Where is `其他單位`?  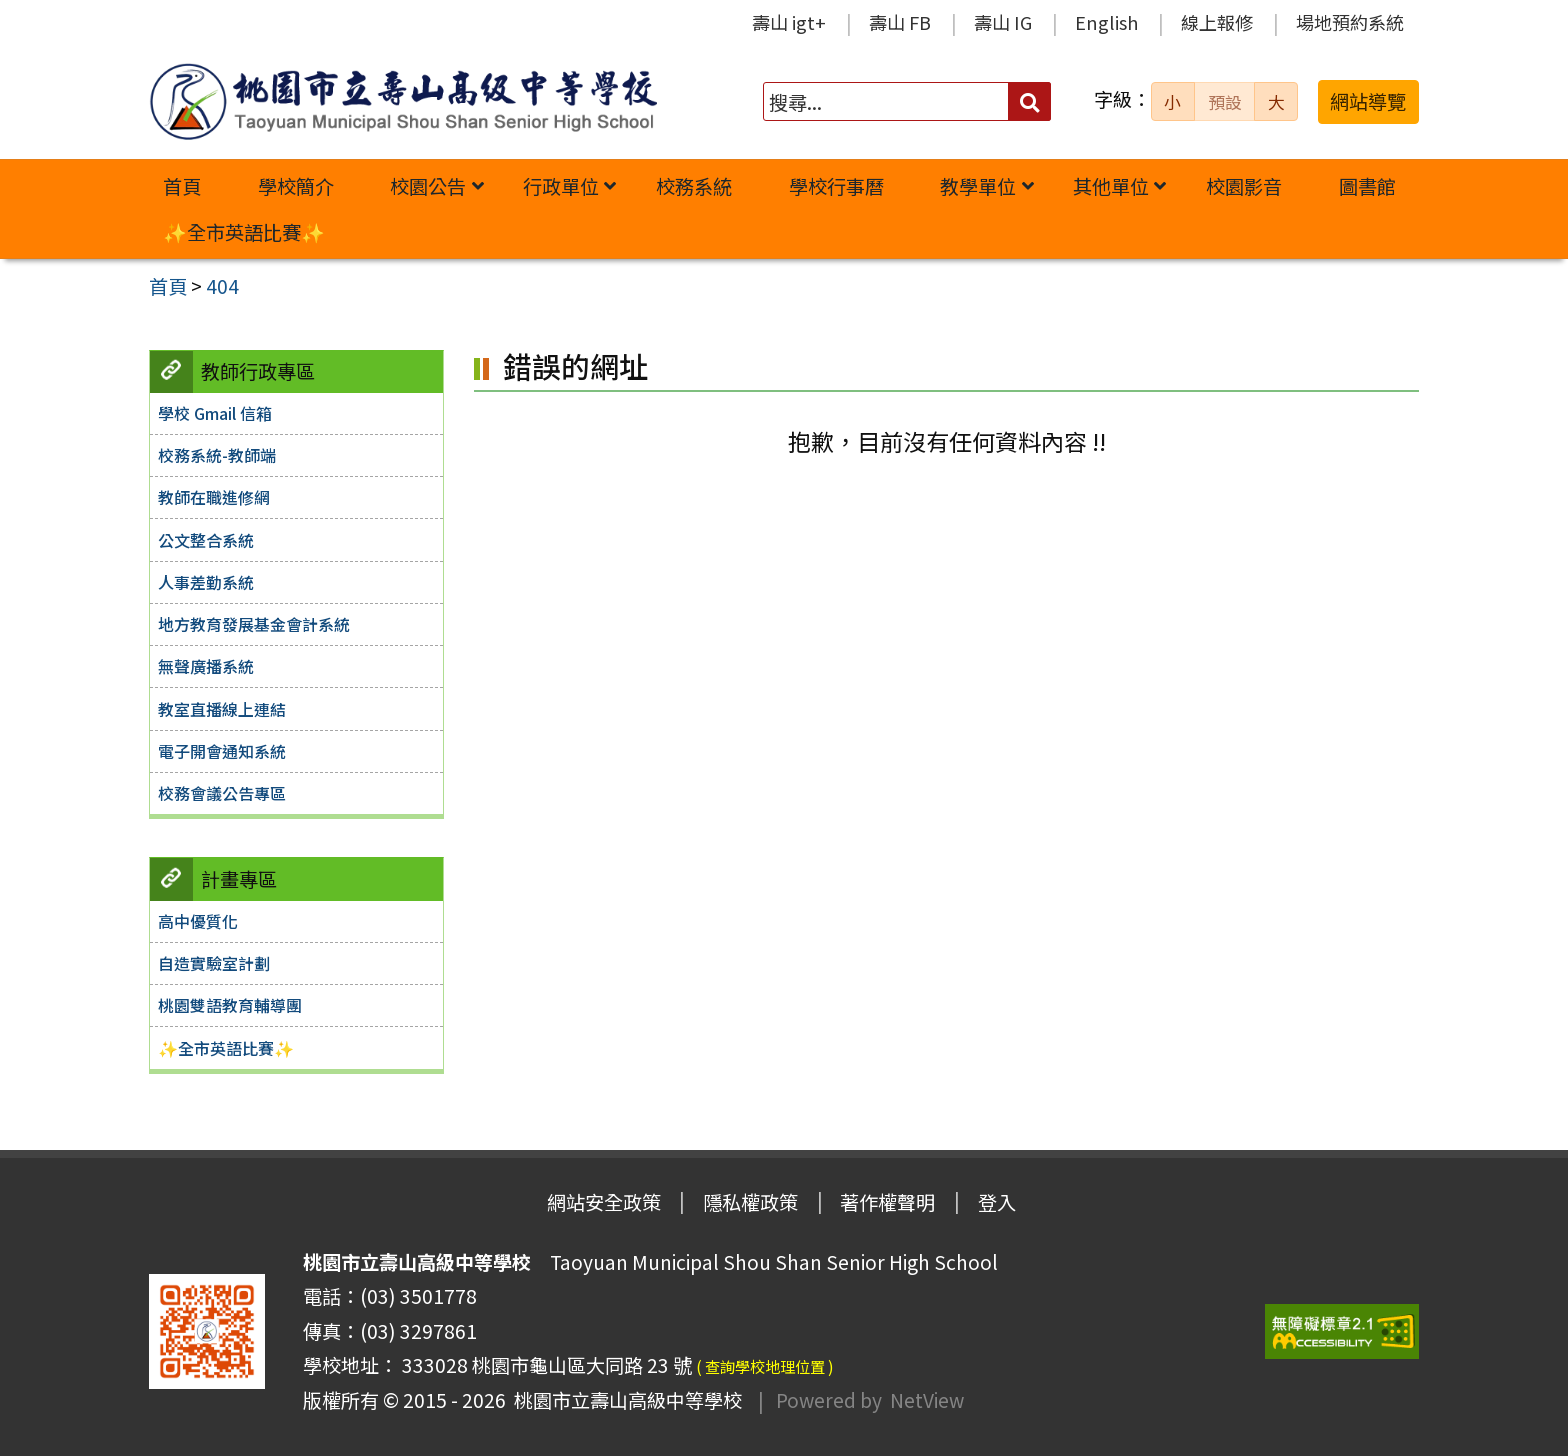
其他單位 is located at coordinates (1111, 186).